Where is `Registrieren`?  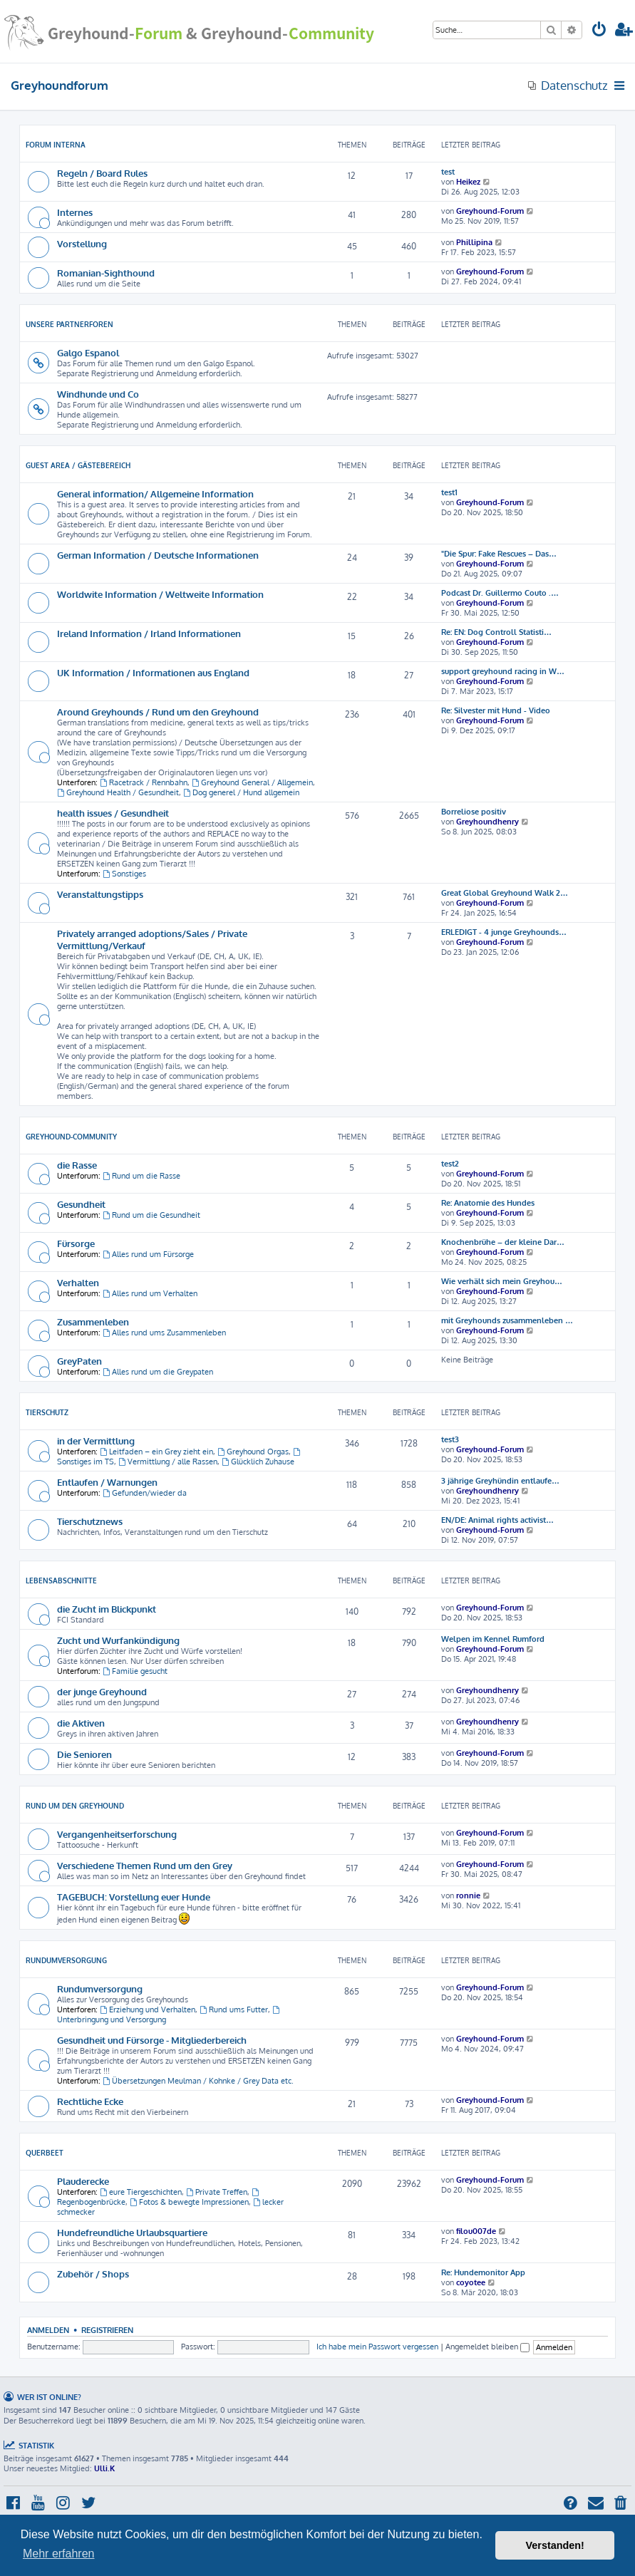 Registrieren is located at coordinates (107, 2329).